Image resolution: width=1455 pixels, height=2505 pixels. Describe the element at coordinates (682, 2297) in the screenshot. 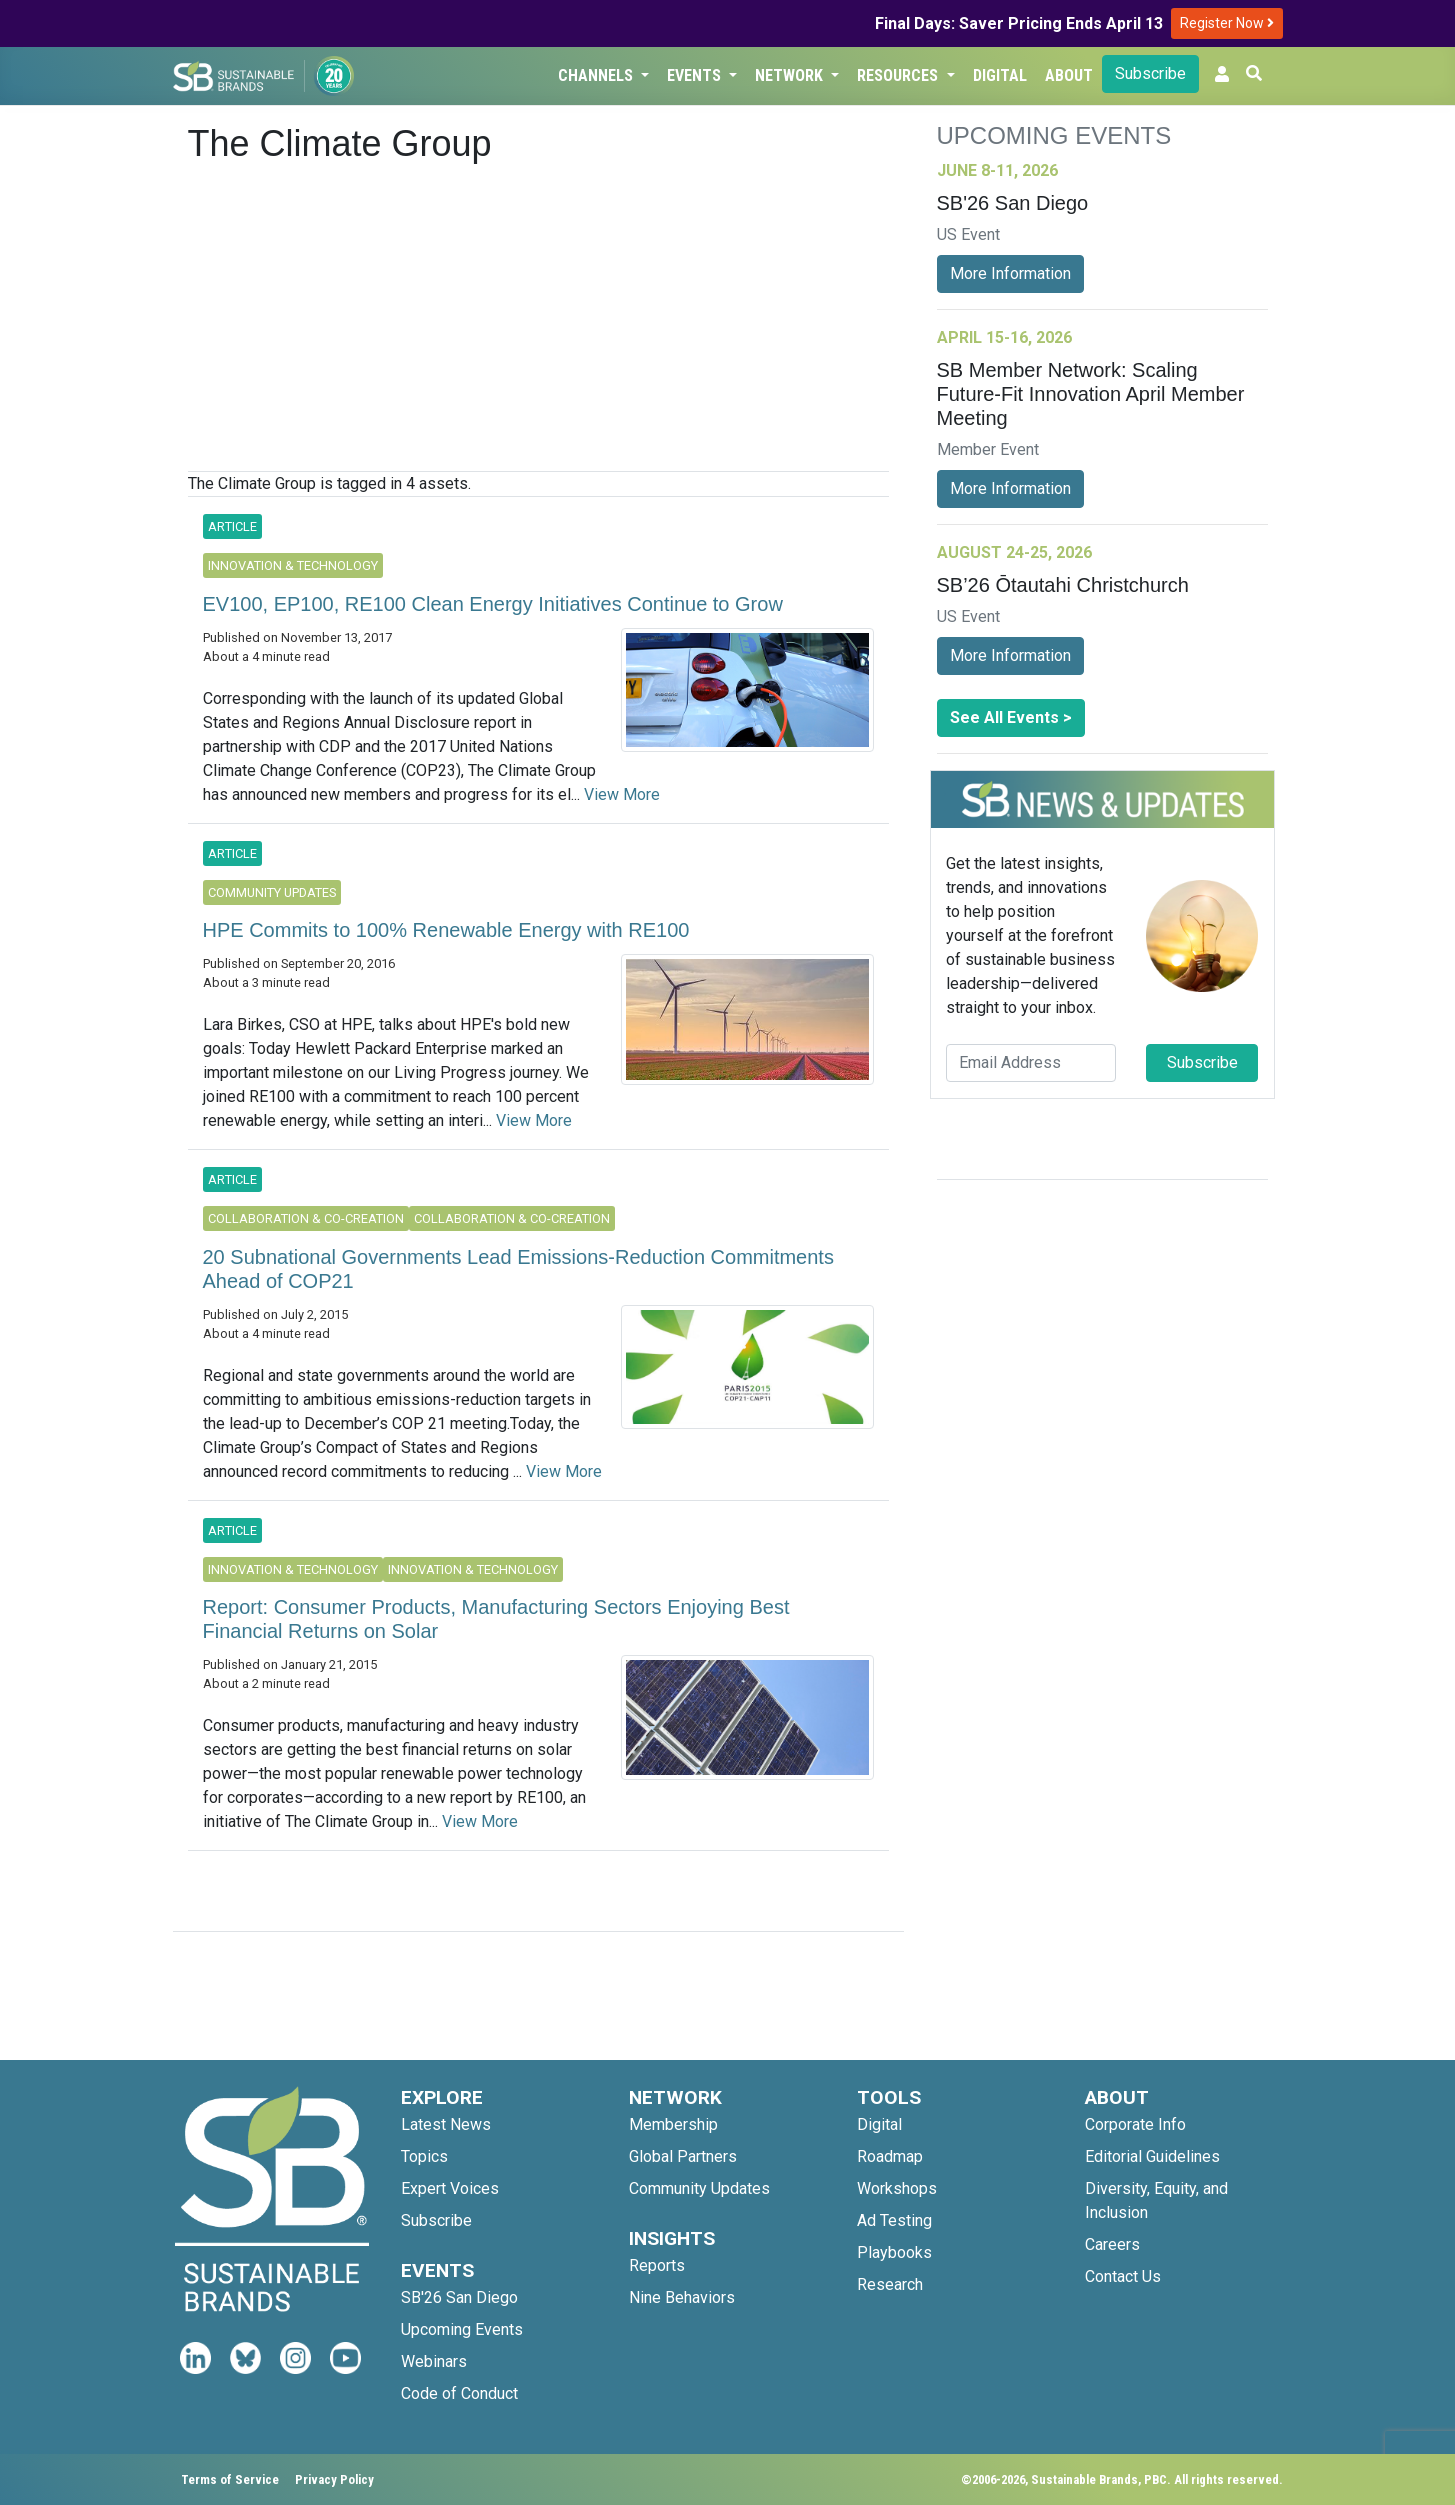

I see `Nine Behaviors` at that location.